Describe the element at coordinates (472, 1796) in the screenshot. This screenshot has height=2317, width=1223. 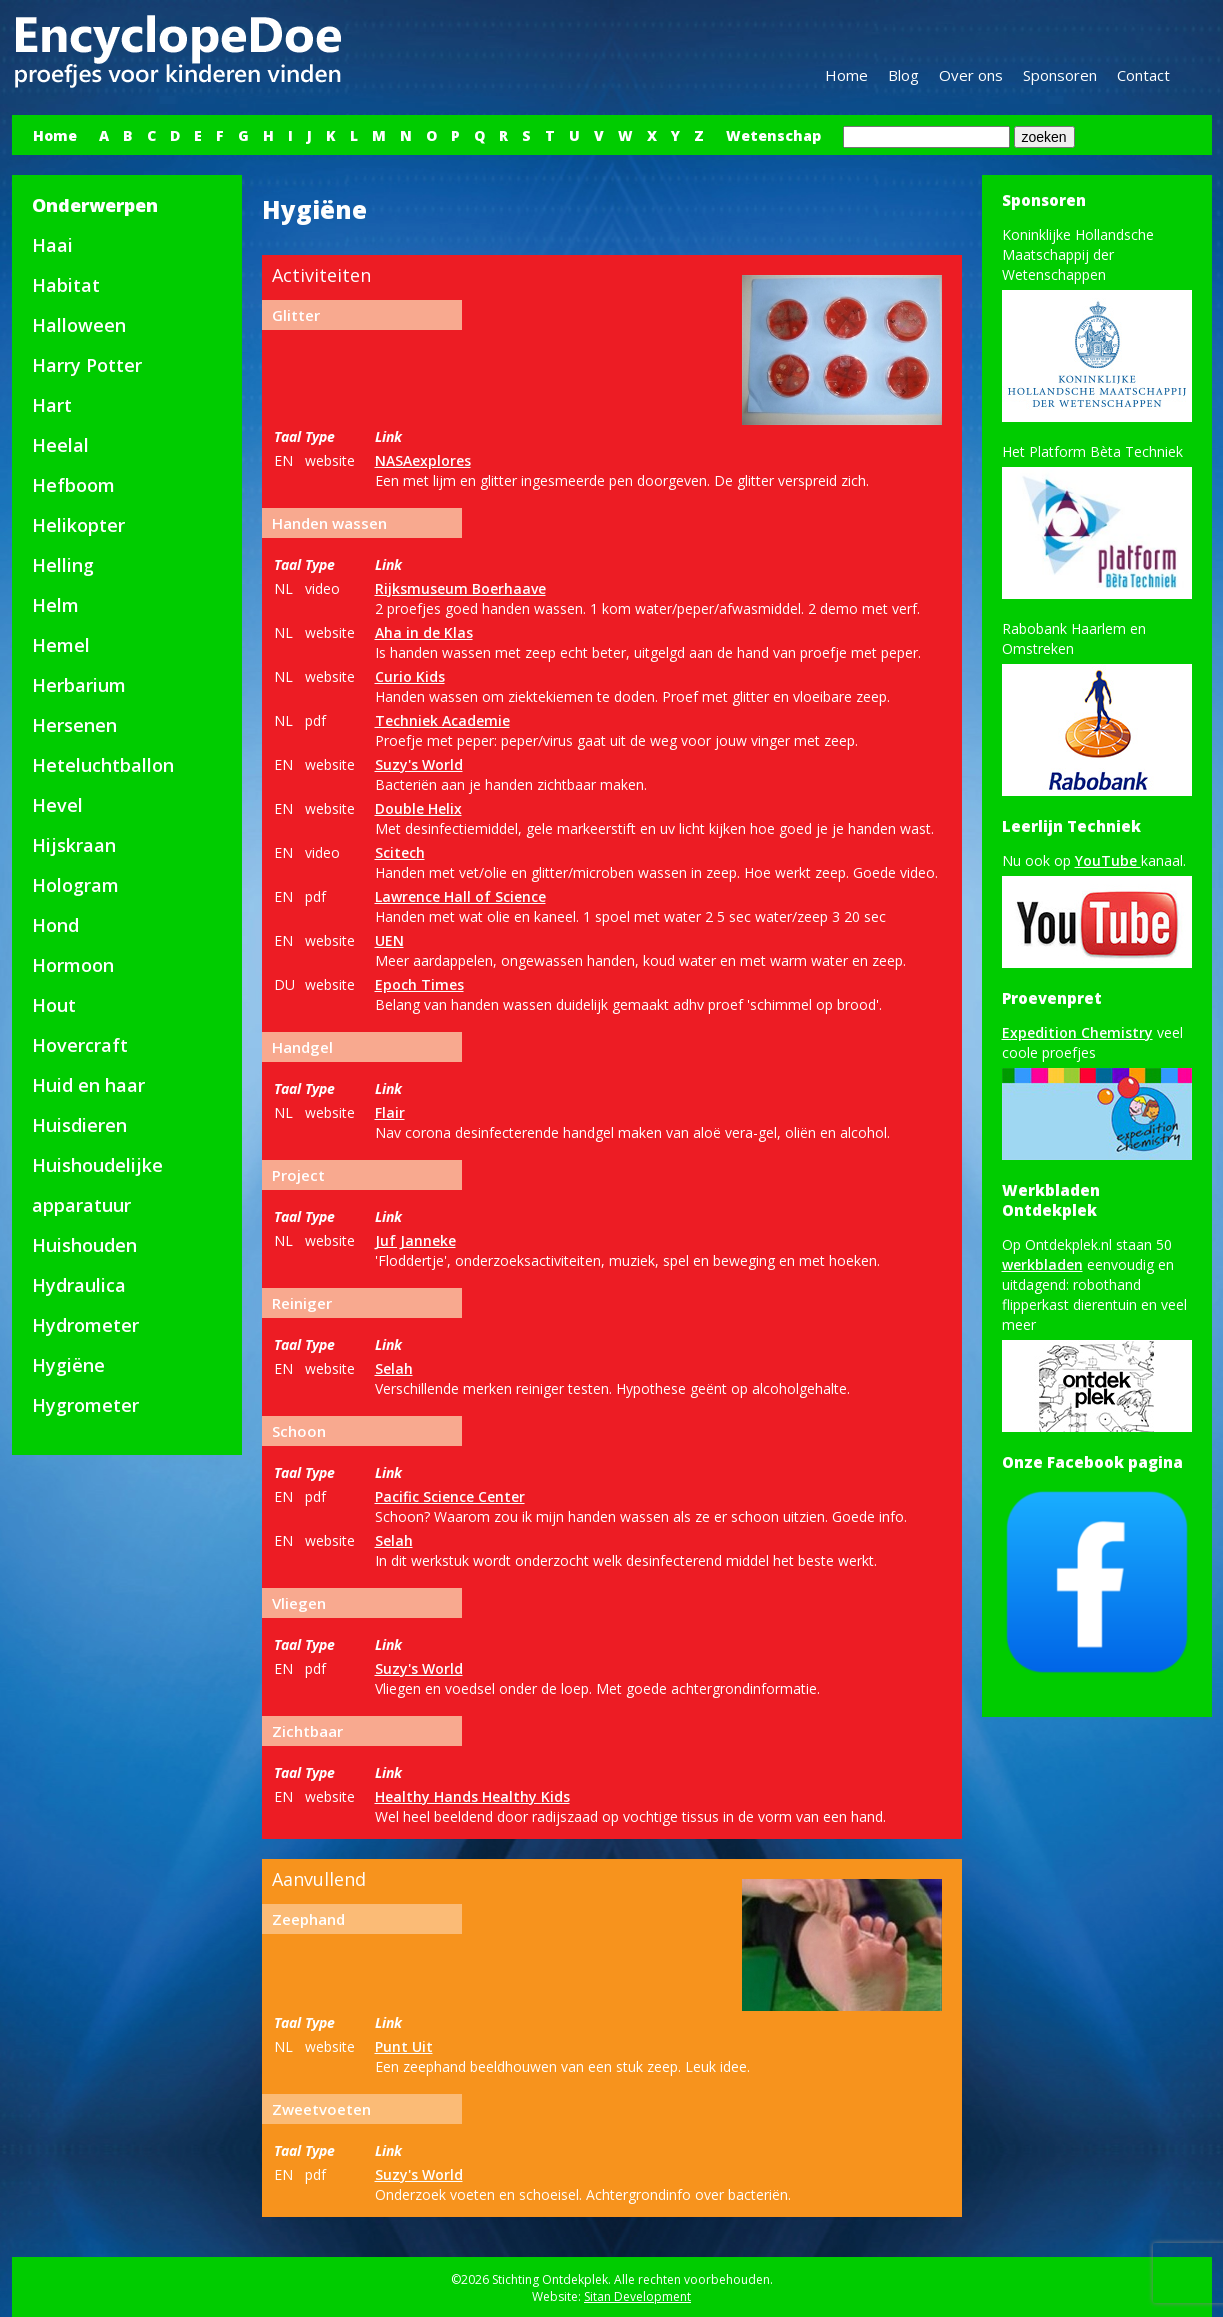
I see `Healthy Hands Healthy Kids` at that location.